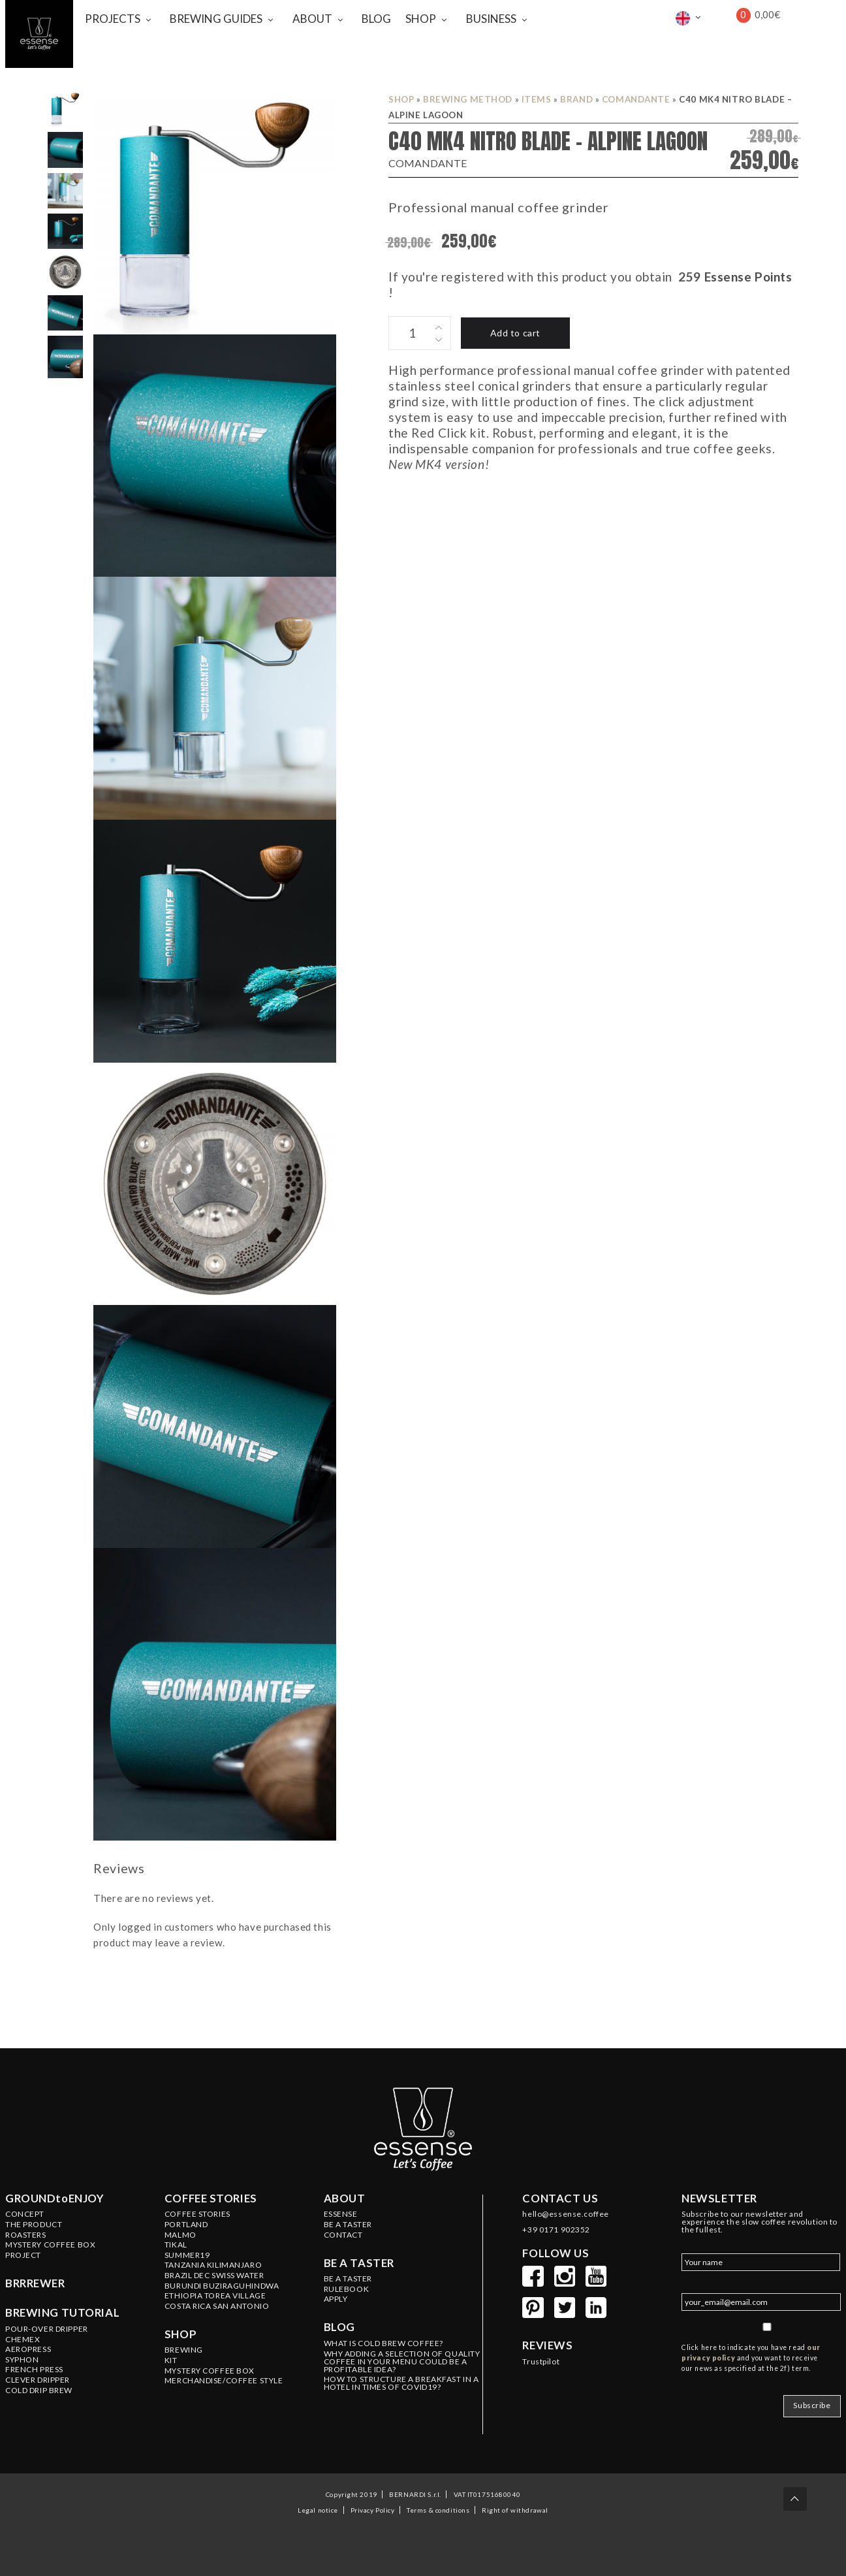 This screenshot has height=2576, width=846. I want to click on ESSENSE, so click(341, 2214).